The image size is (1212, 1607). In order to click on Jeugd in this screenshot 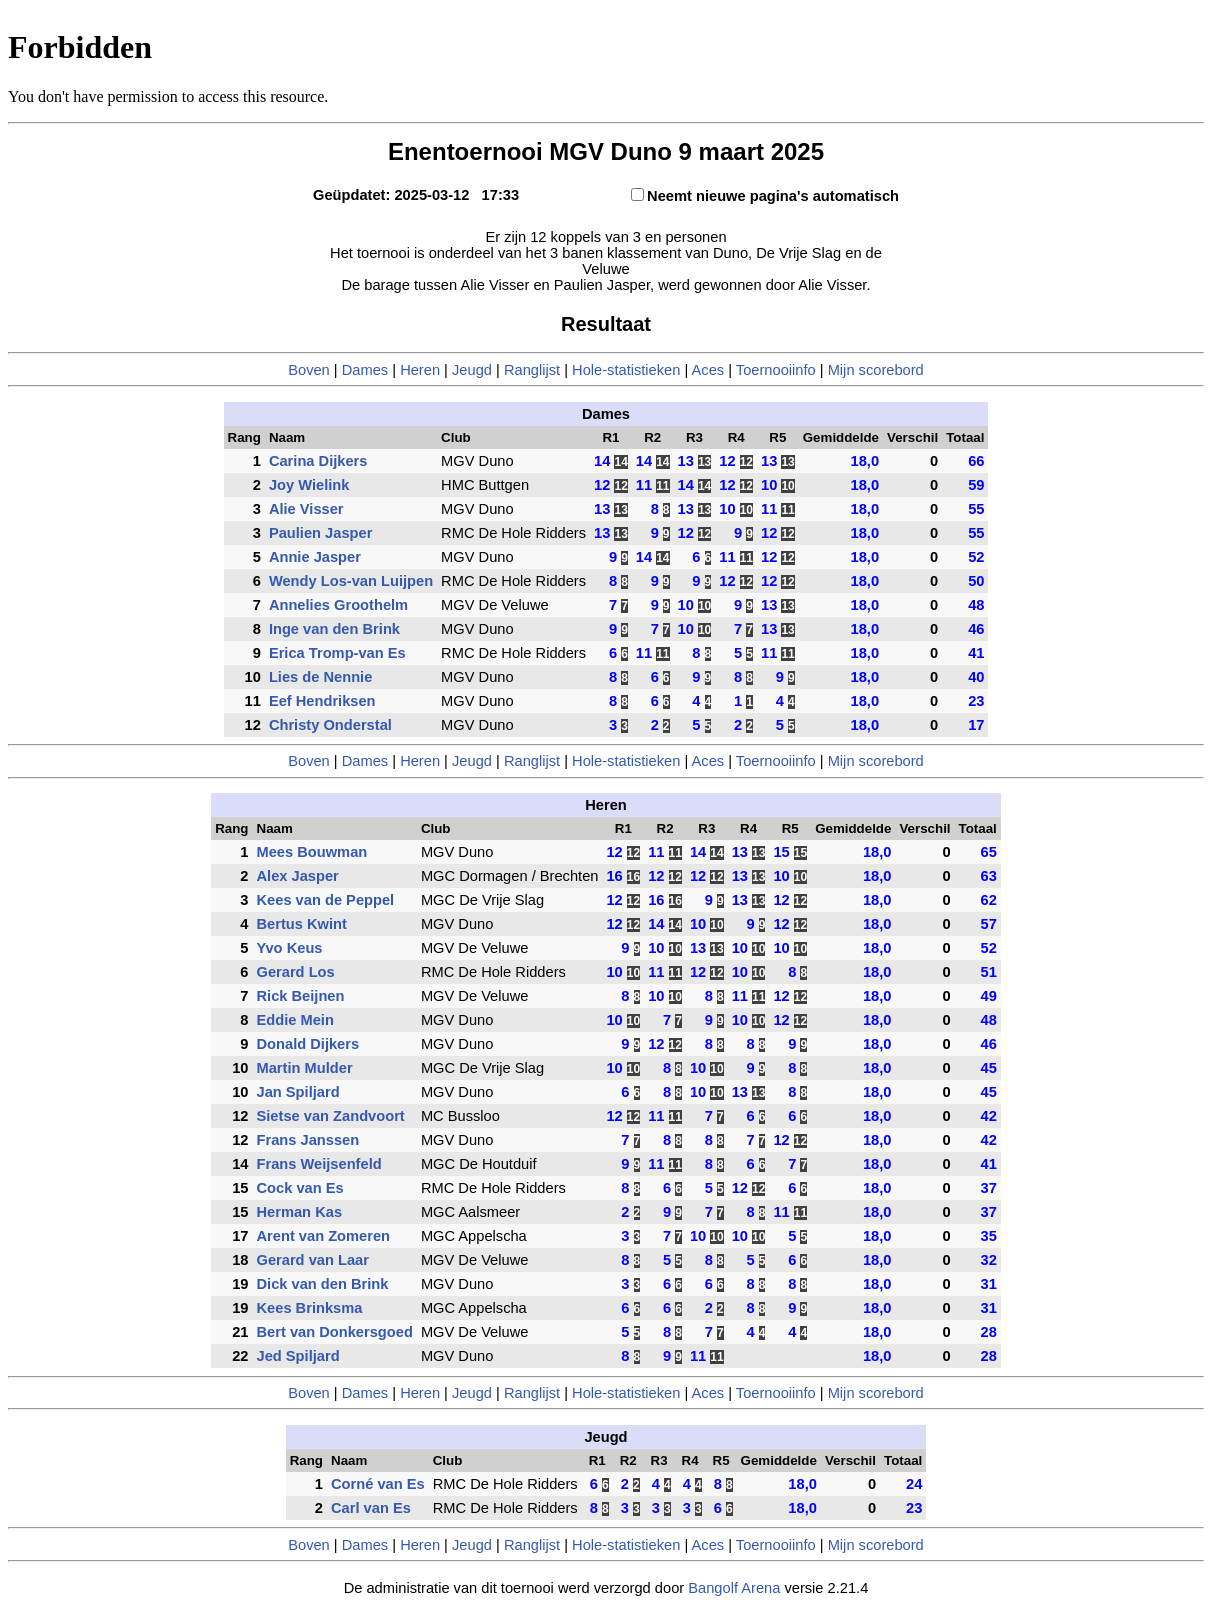, I will do `click(472, 370)`.